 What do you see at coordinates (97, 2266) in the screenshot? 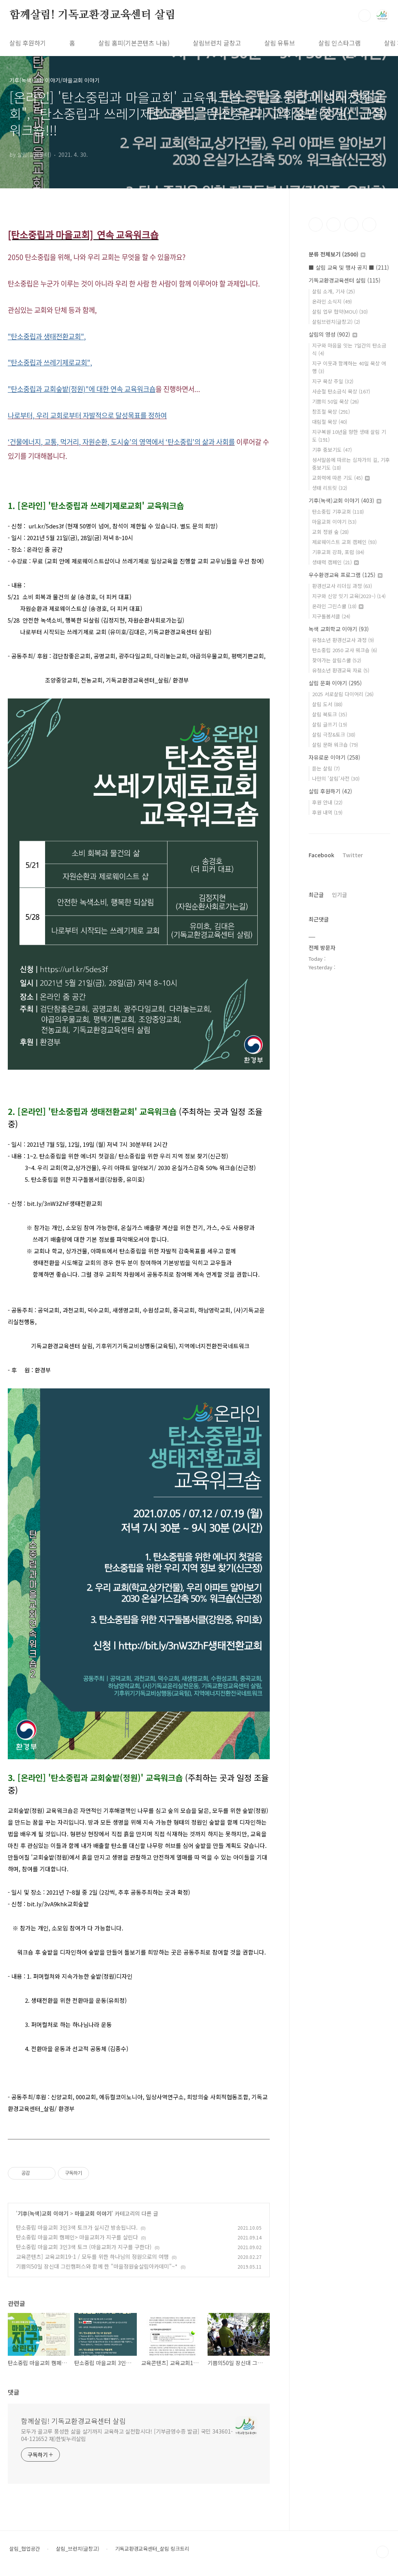
I see `기쁨의50일 장신대 그린캠퍼스와 함께 한 "마을정원숲살림아카데미"~*` at bounding box center [97, 2266].